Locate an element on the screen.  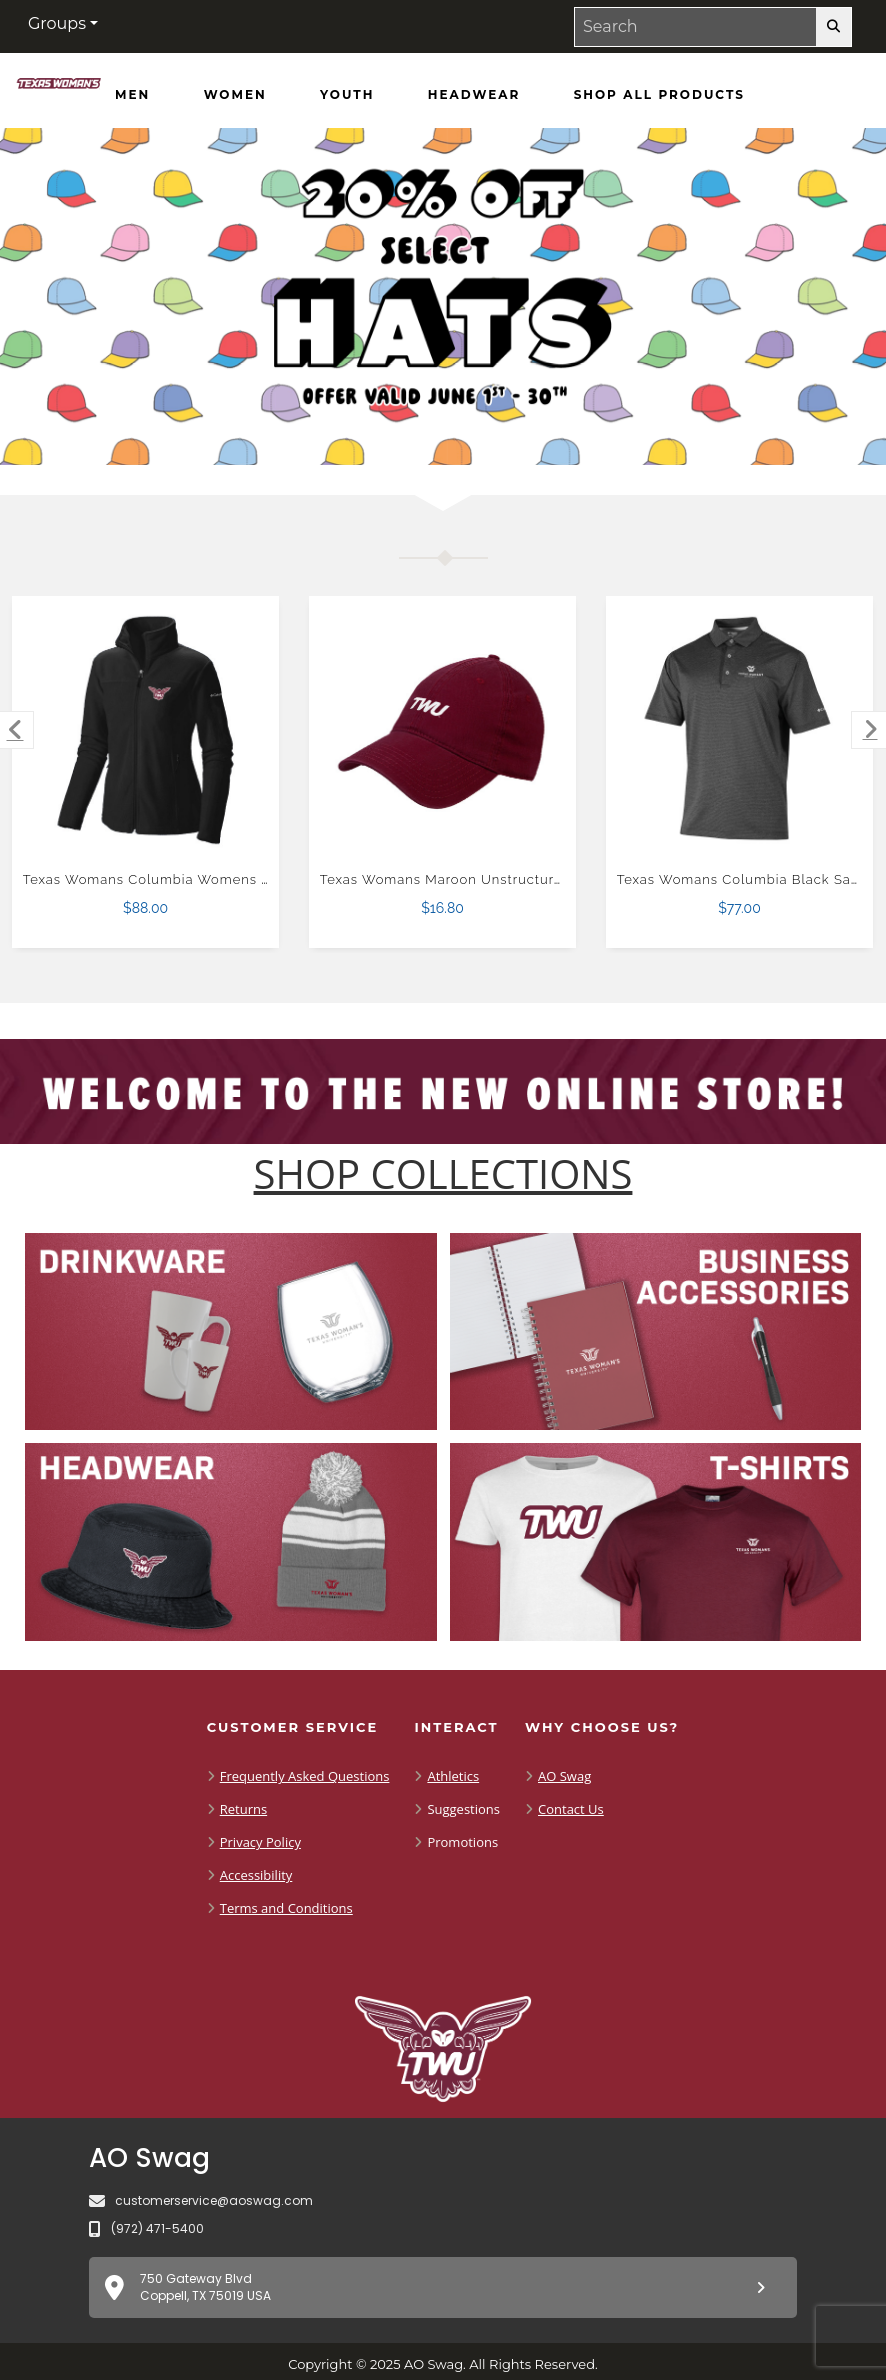
[Men] is located at coordinates (132, 95).